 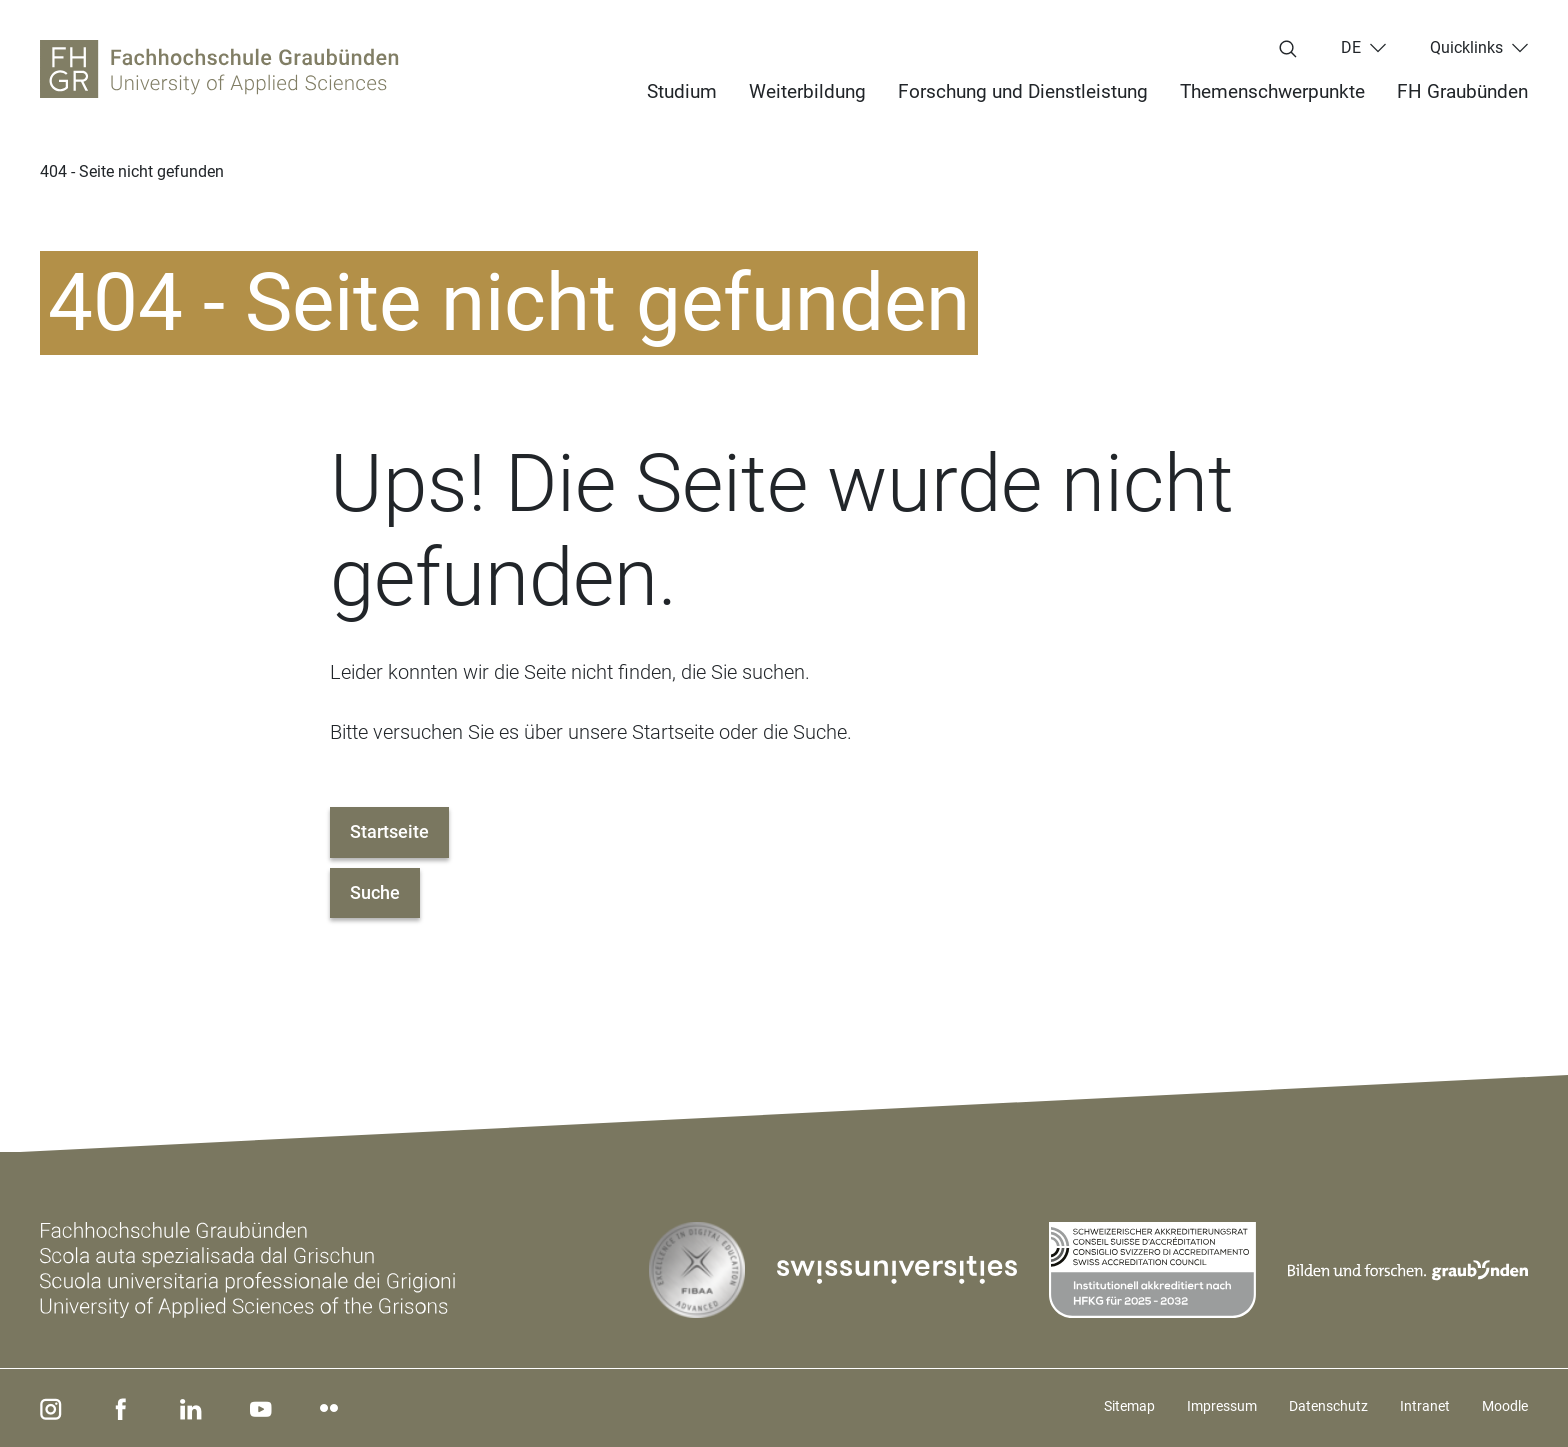 What do you see at coordinates (389, 831) in the screenshot?
I see `Startseite` at bounding box center [389, 831].